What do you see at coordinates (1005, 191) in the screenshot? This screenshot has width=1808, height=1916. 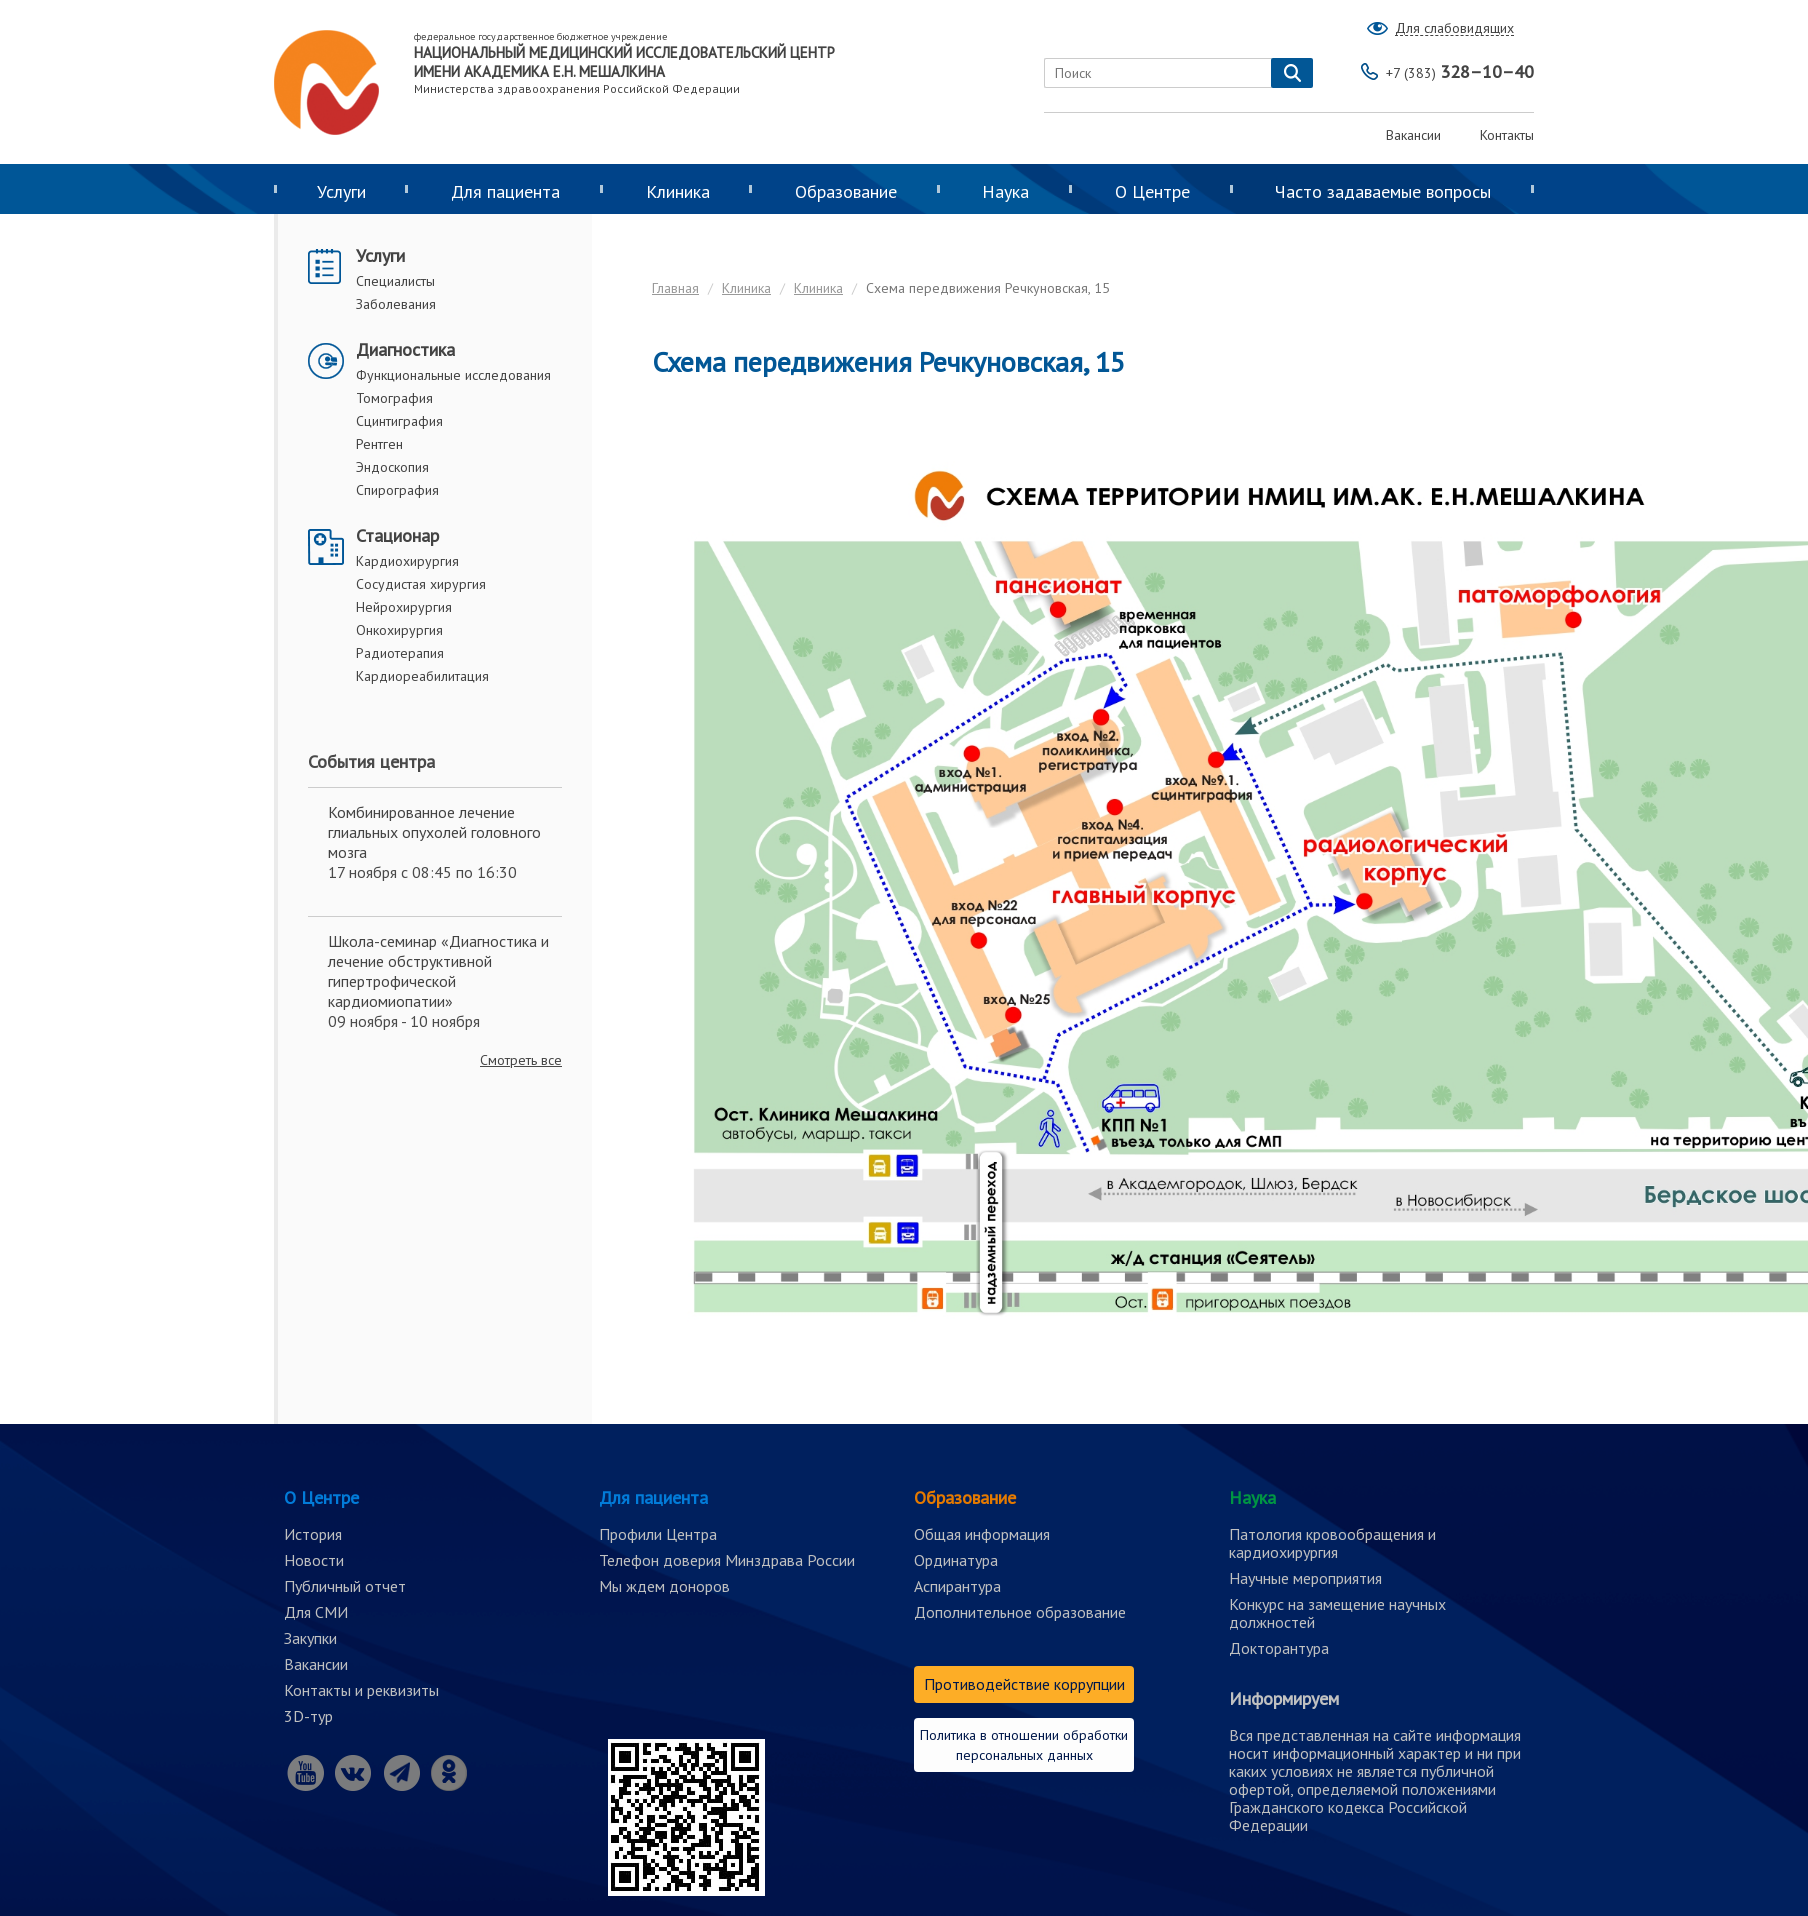 I see `Наука` at bounding box center [1005, 191].